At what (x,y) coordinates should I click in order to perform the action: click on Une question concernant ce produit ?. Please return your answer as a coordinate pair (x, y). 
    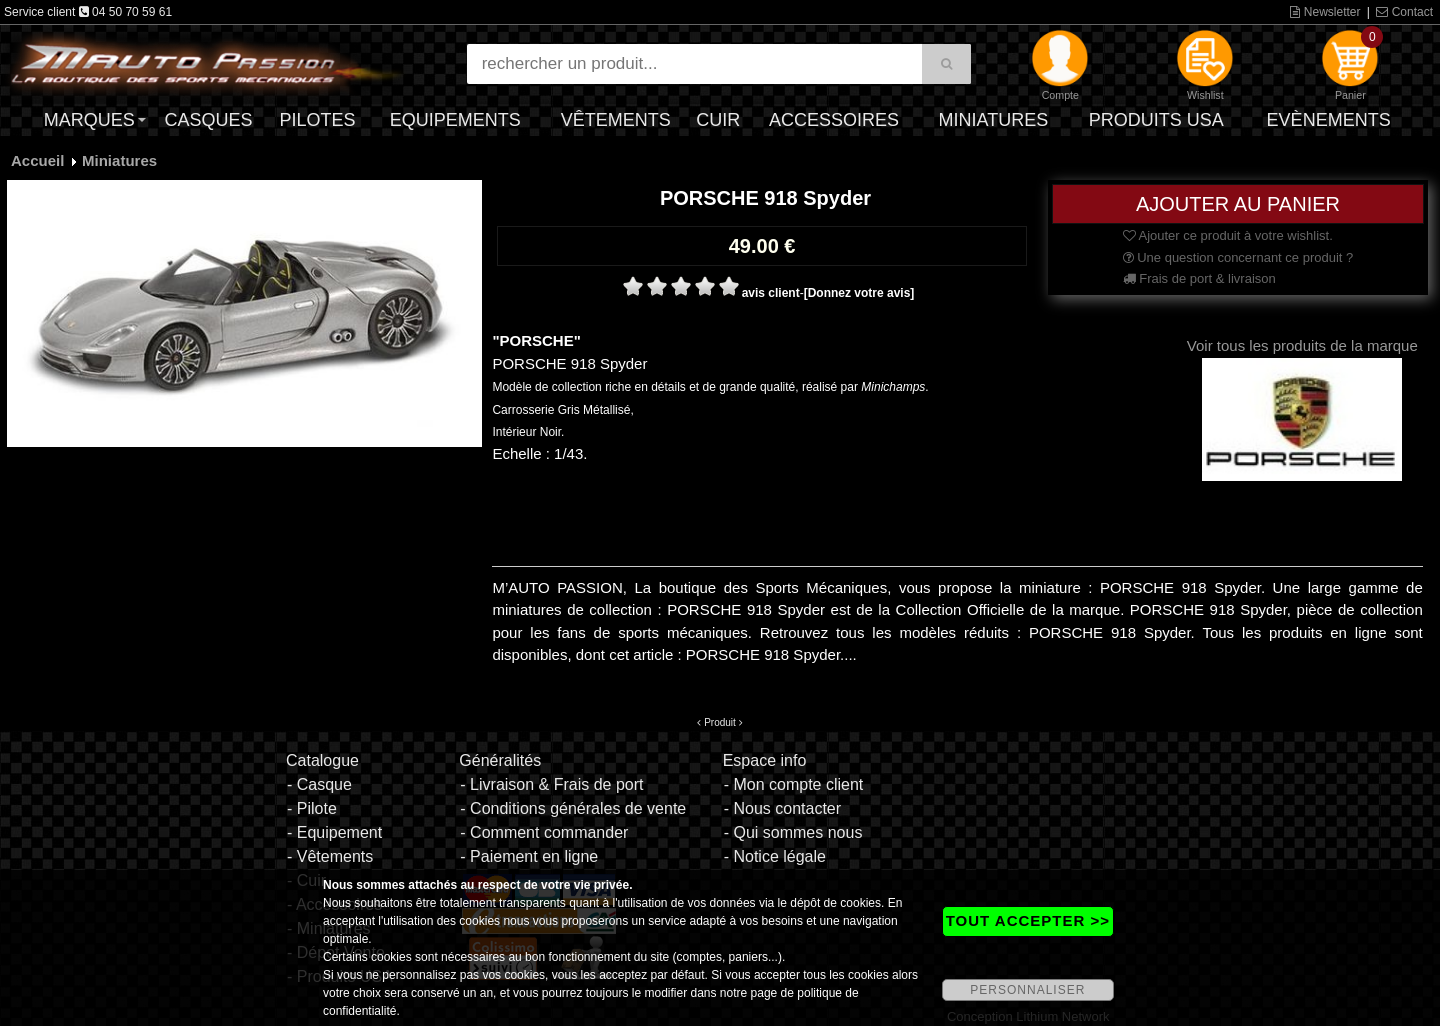
    Looking at the image, I should click on (1238, 257).